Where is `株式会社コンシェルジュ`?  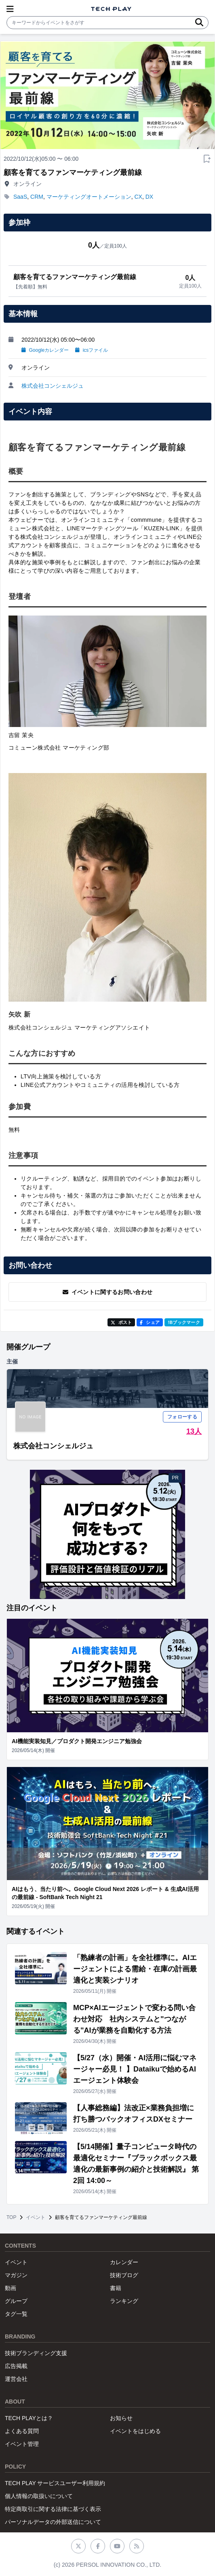 株式会社コンシェルジュ is located at coordinates (52, 385).